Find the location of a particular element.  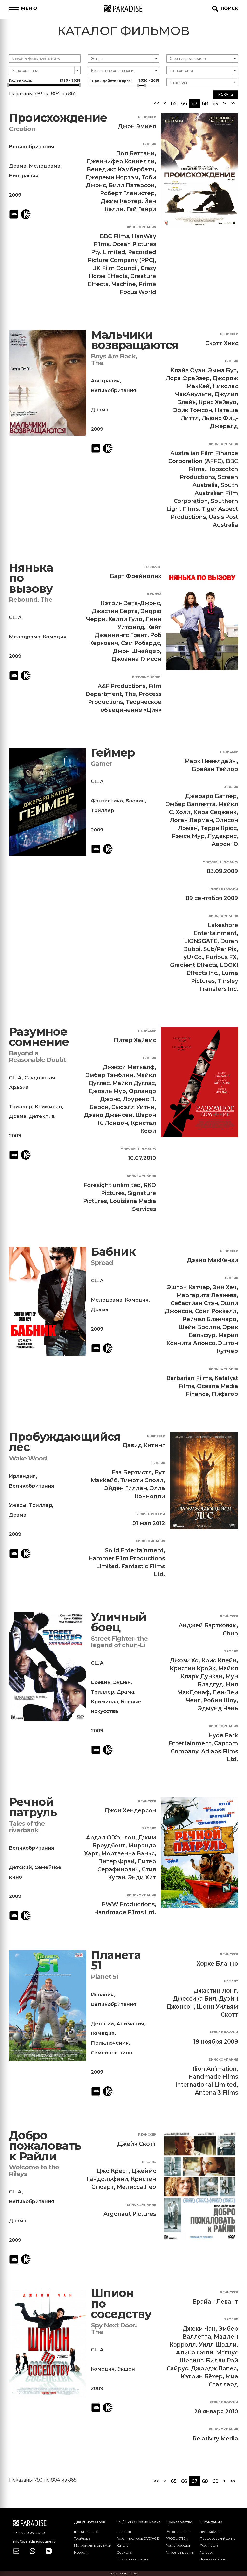

Приключения is located at coordinates (110, 2043).